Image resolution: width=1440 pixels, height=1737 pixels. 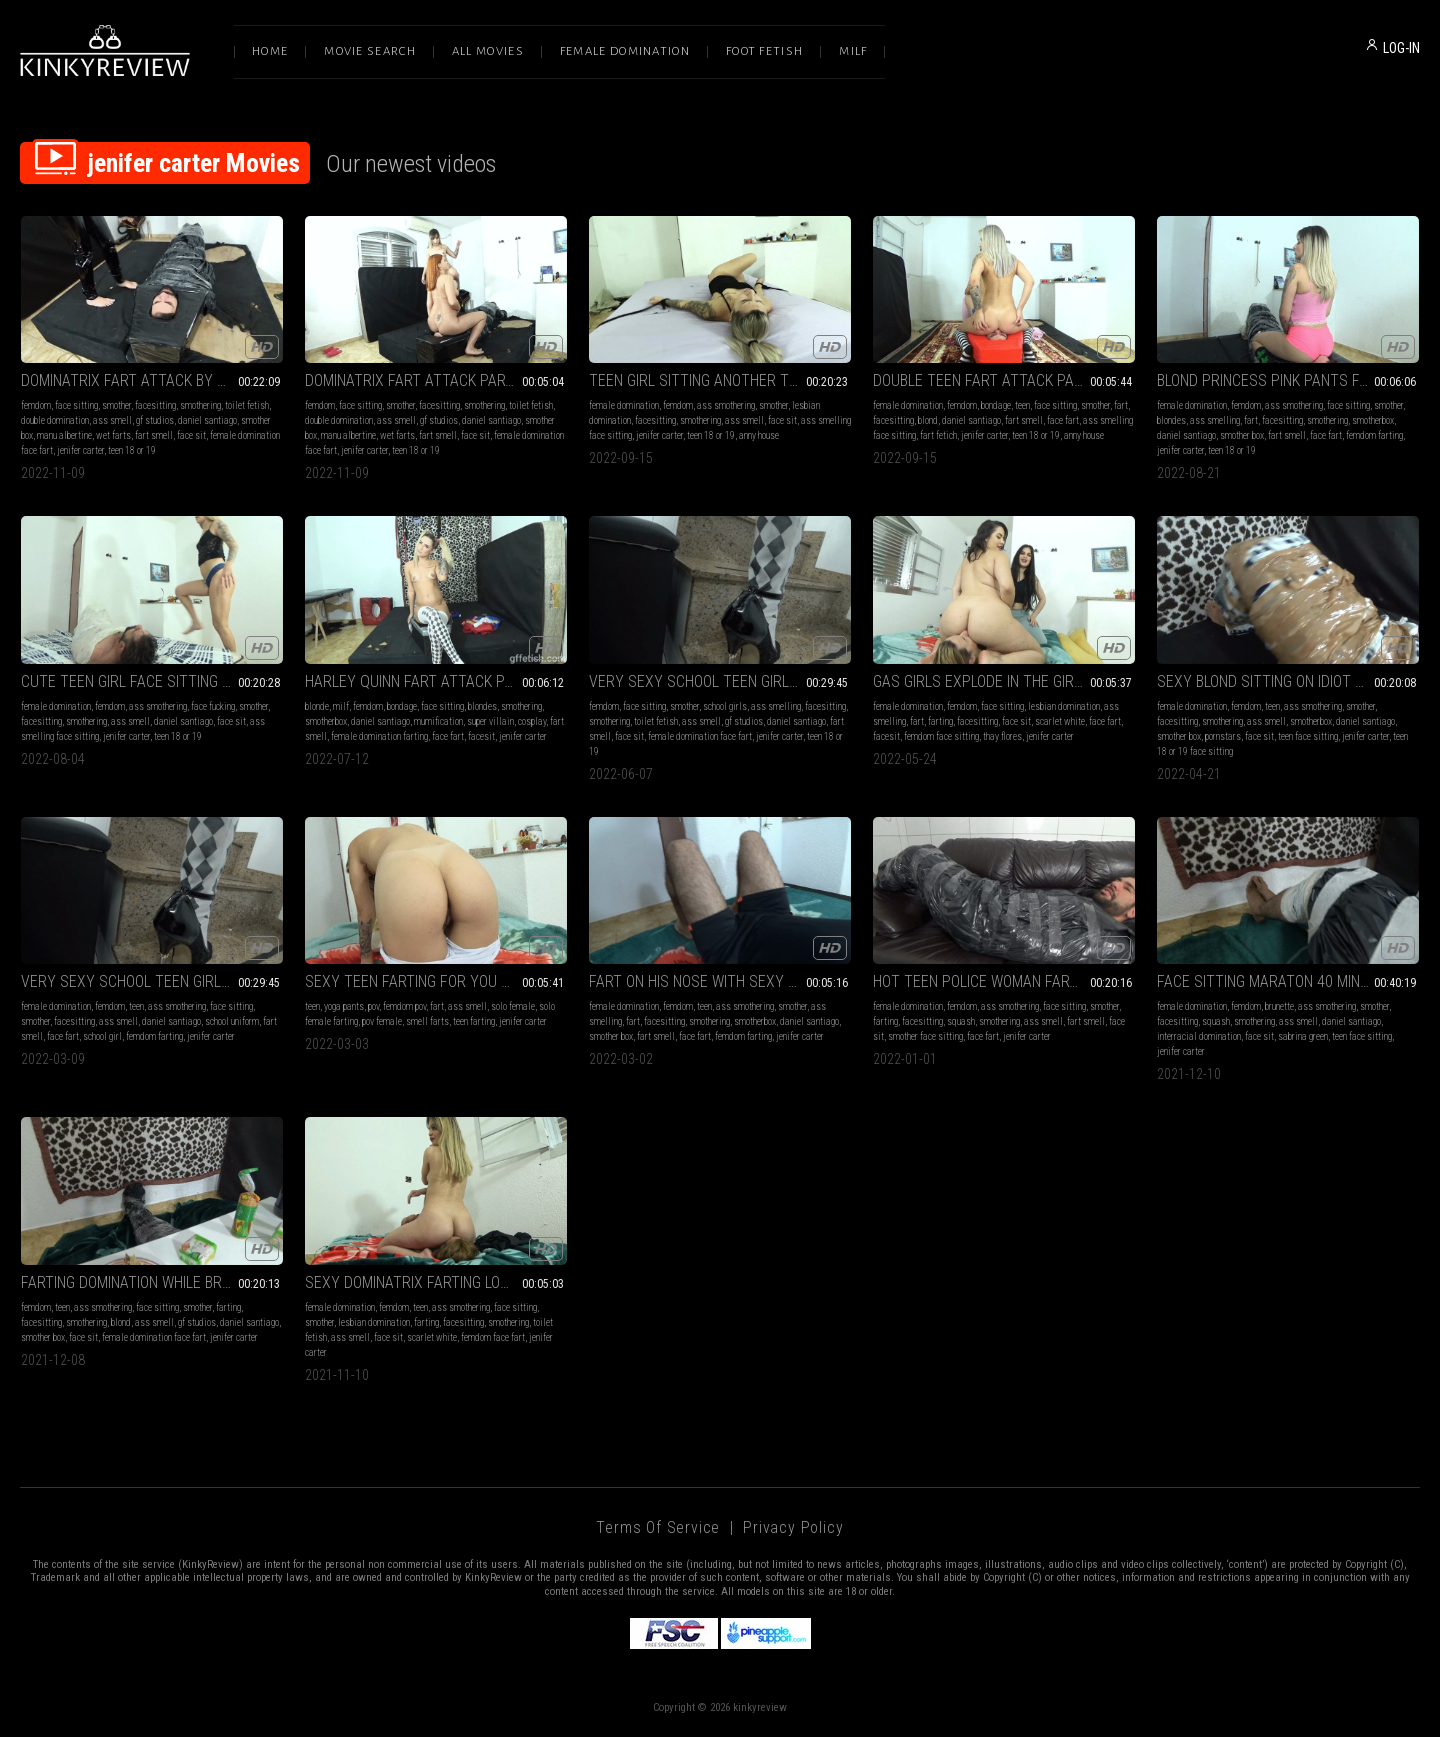 I want to click on SEXY TEEN FARTING FOR YOU PART 3 BY JENIFER CARTER (CAM BY KLEBER) FULL HD, so click(x=436, y=981).